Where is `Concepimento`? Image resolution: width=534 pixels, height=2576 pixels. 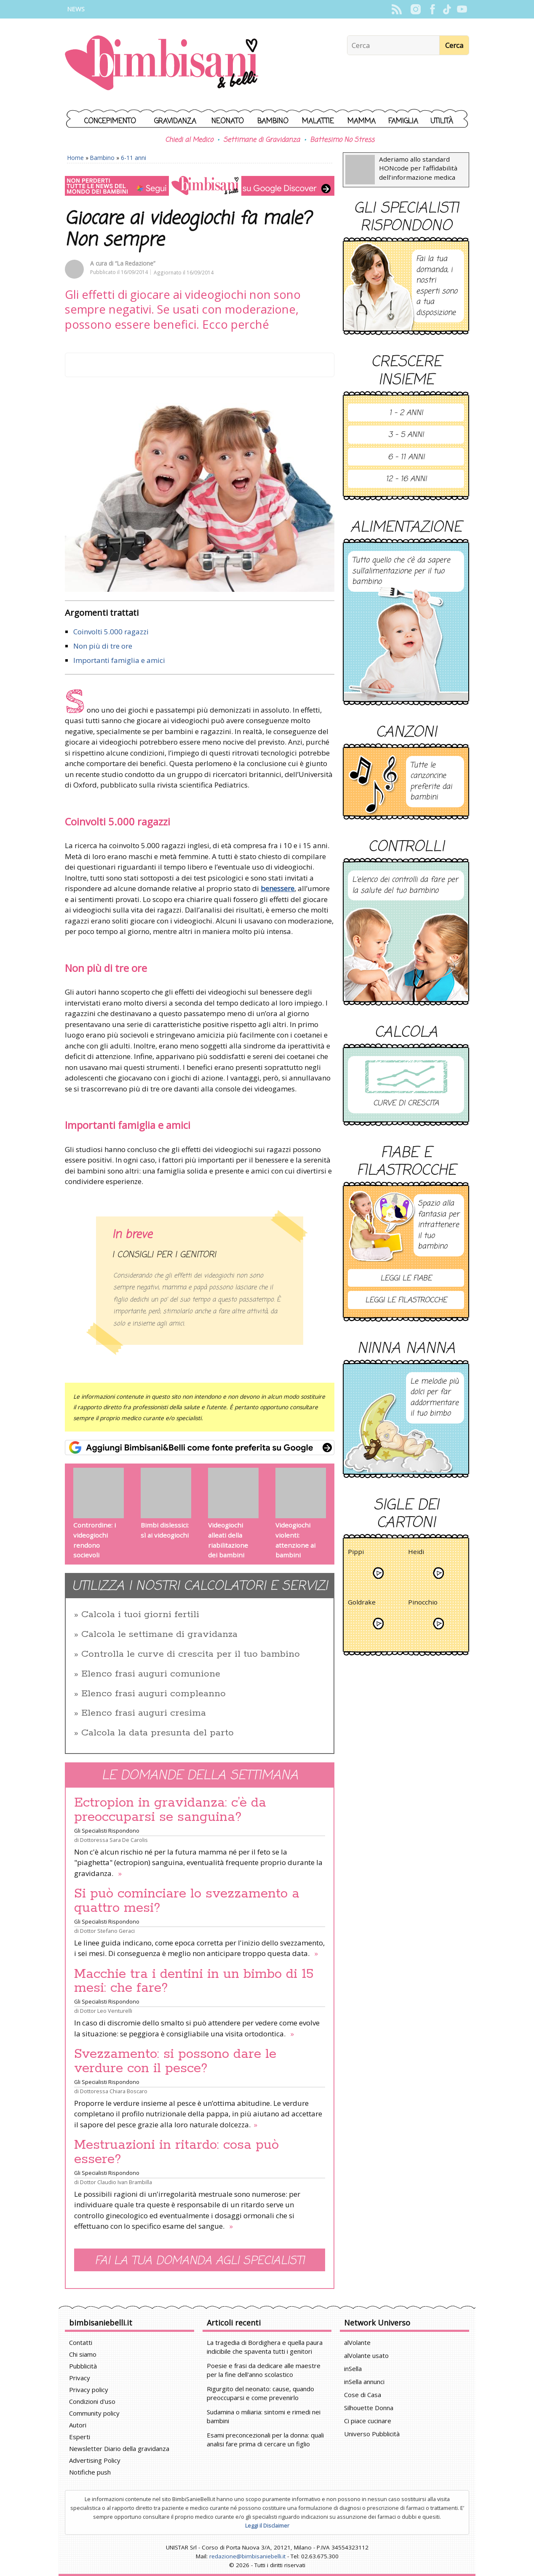 Concepimento is located at coordinates (110, 121).